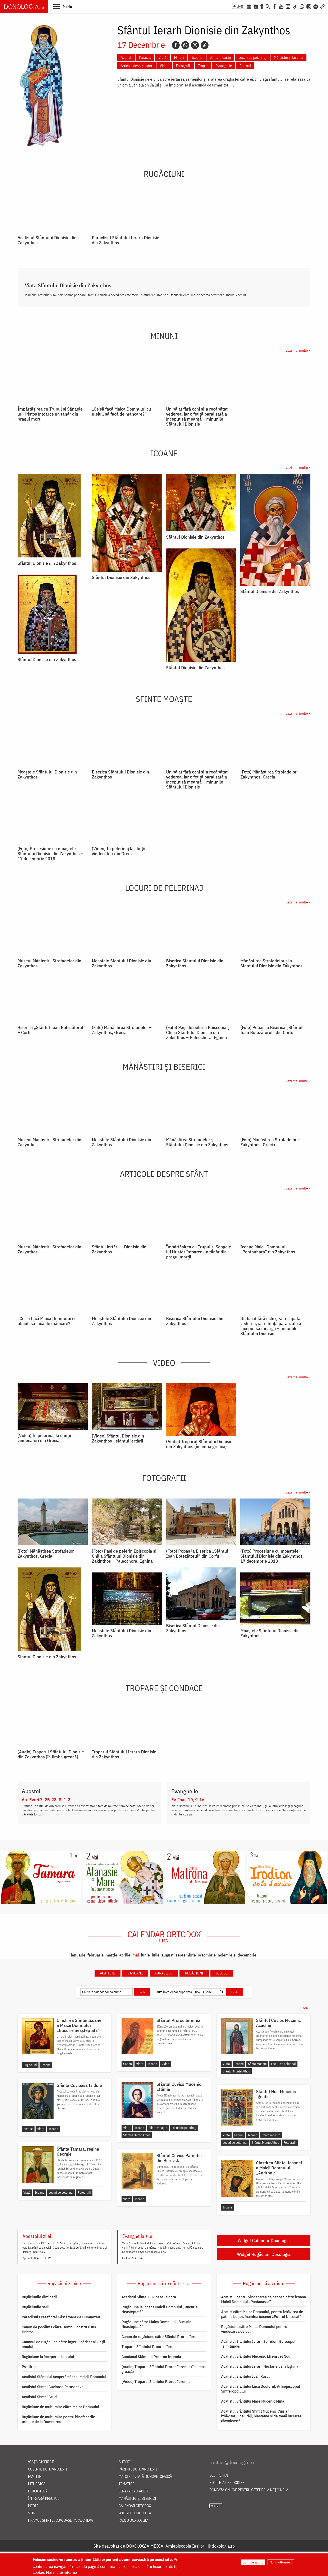 This screenshot has width=328, height=2576. I want to click on Mănăstiri și biserici, so click(288, 57).